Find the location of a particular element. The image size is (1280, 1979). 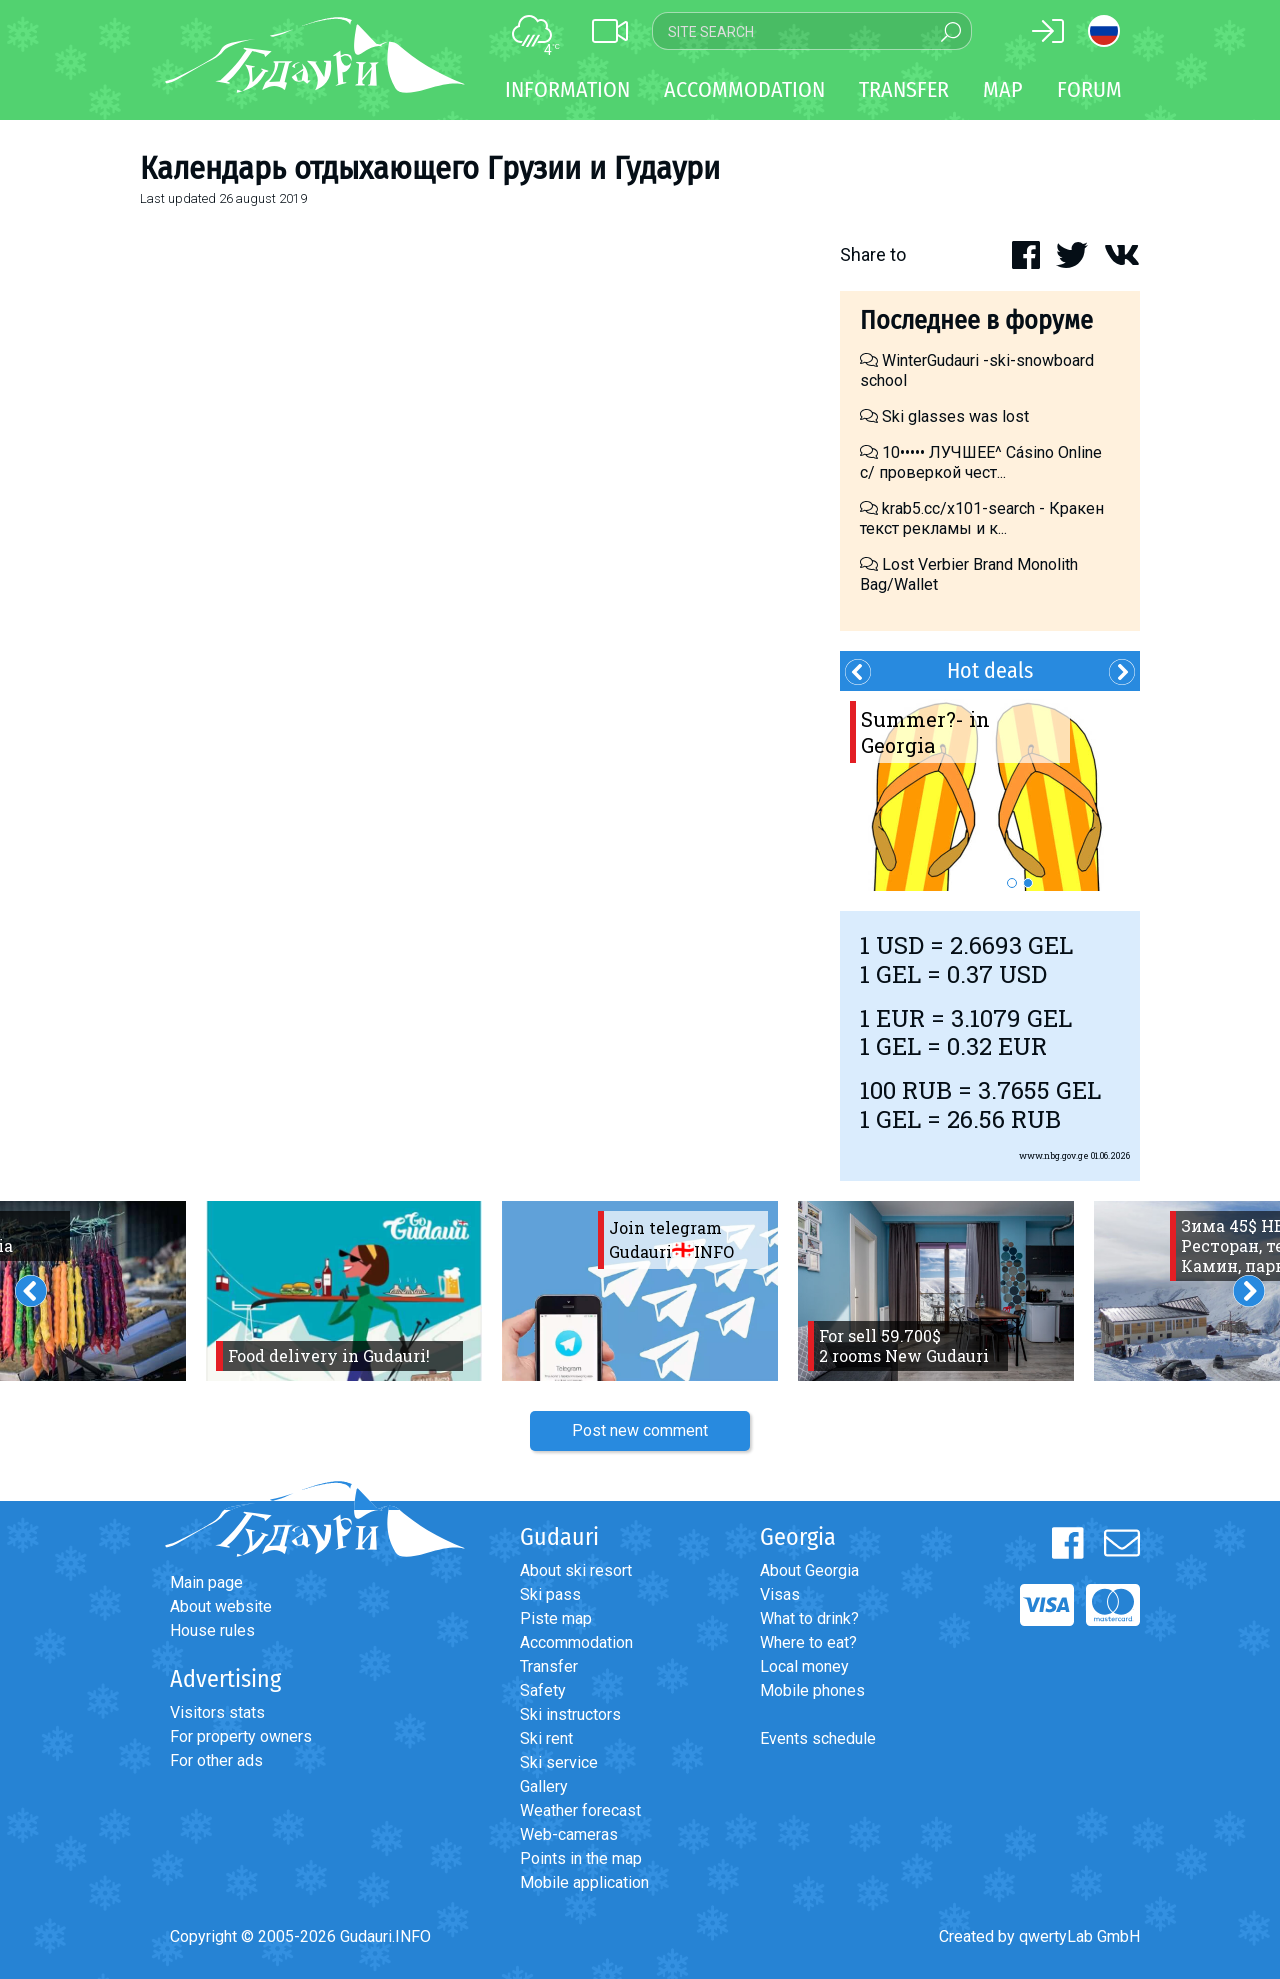

Forum is located at coordinates (1089, 89).